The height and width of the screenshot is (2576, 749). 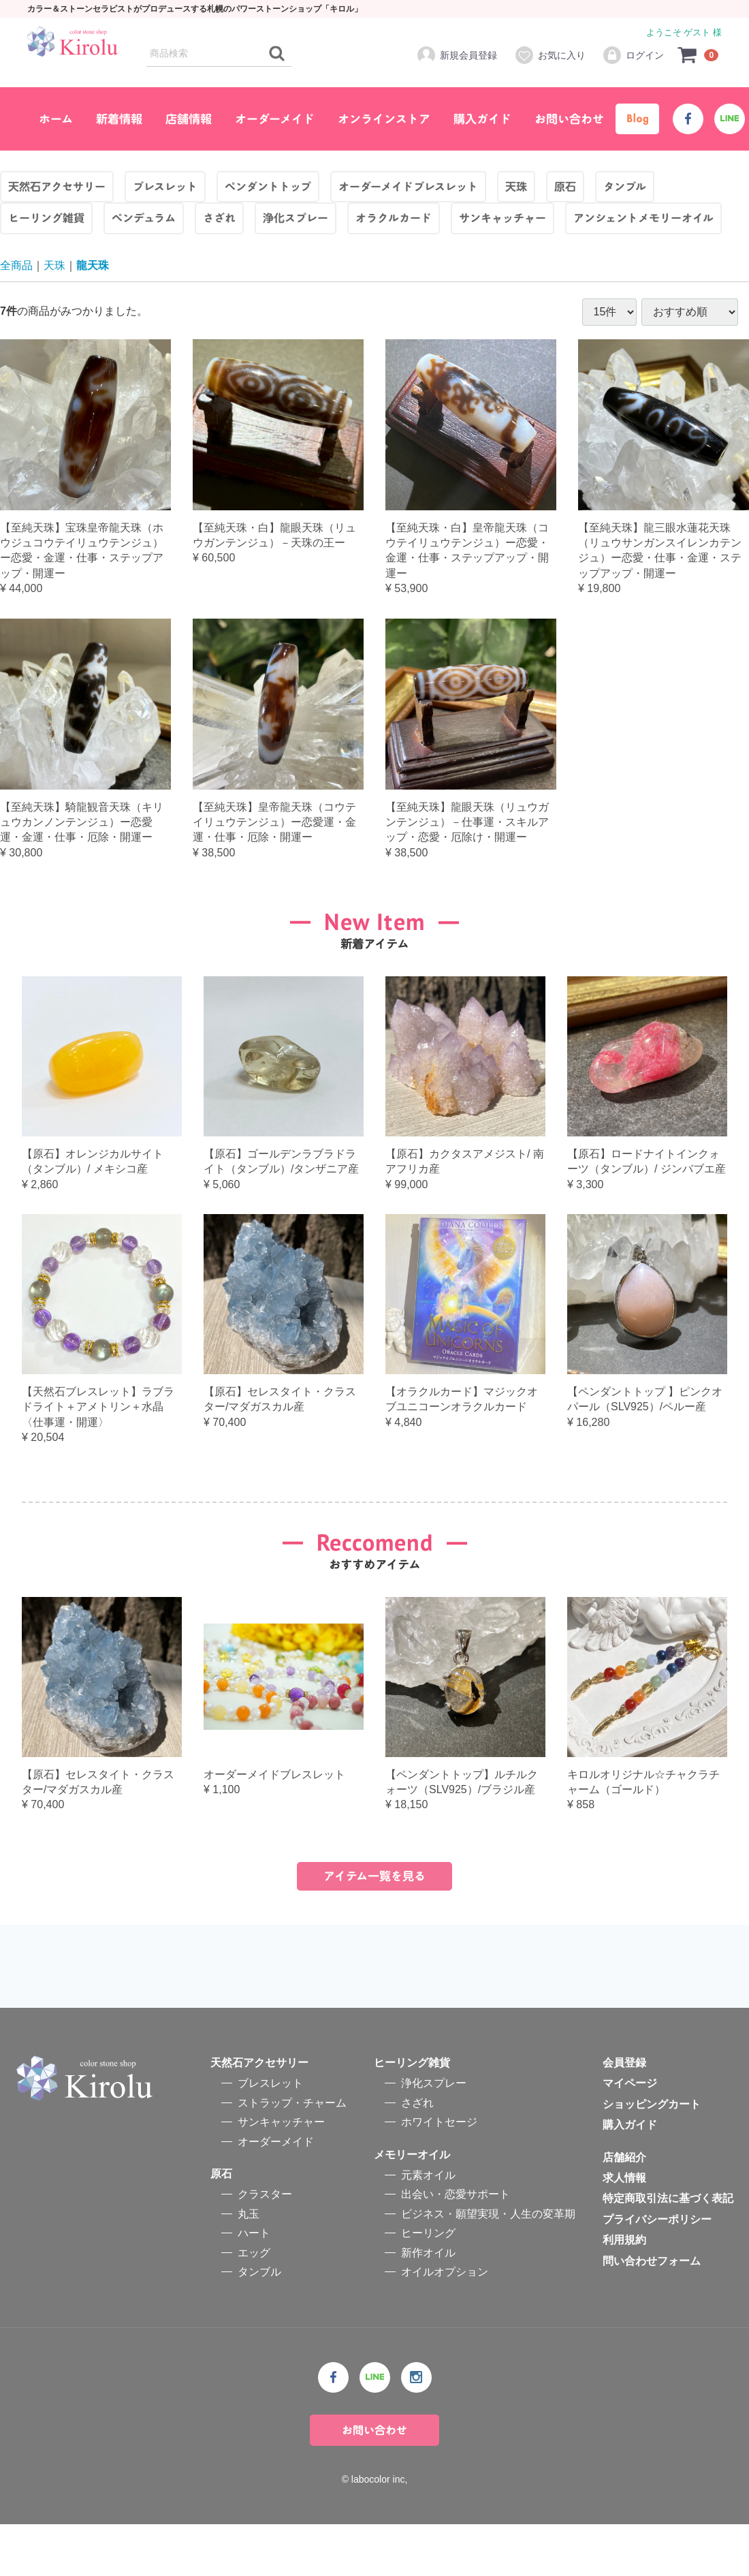 What do you see at coordinates (624, 2292) in the screenshot?
I see `利用規約` at bounding box center [624, 2292].